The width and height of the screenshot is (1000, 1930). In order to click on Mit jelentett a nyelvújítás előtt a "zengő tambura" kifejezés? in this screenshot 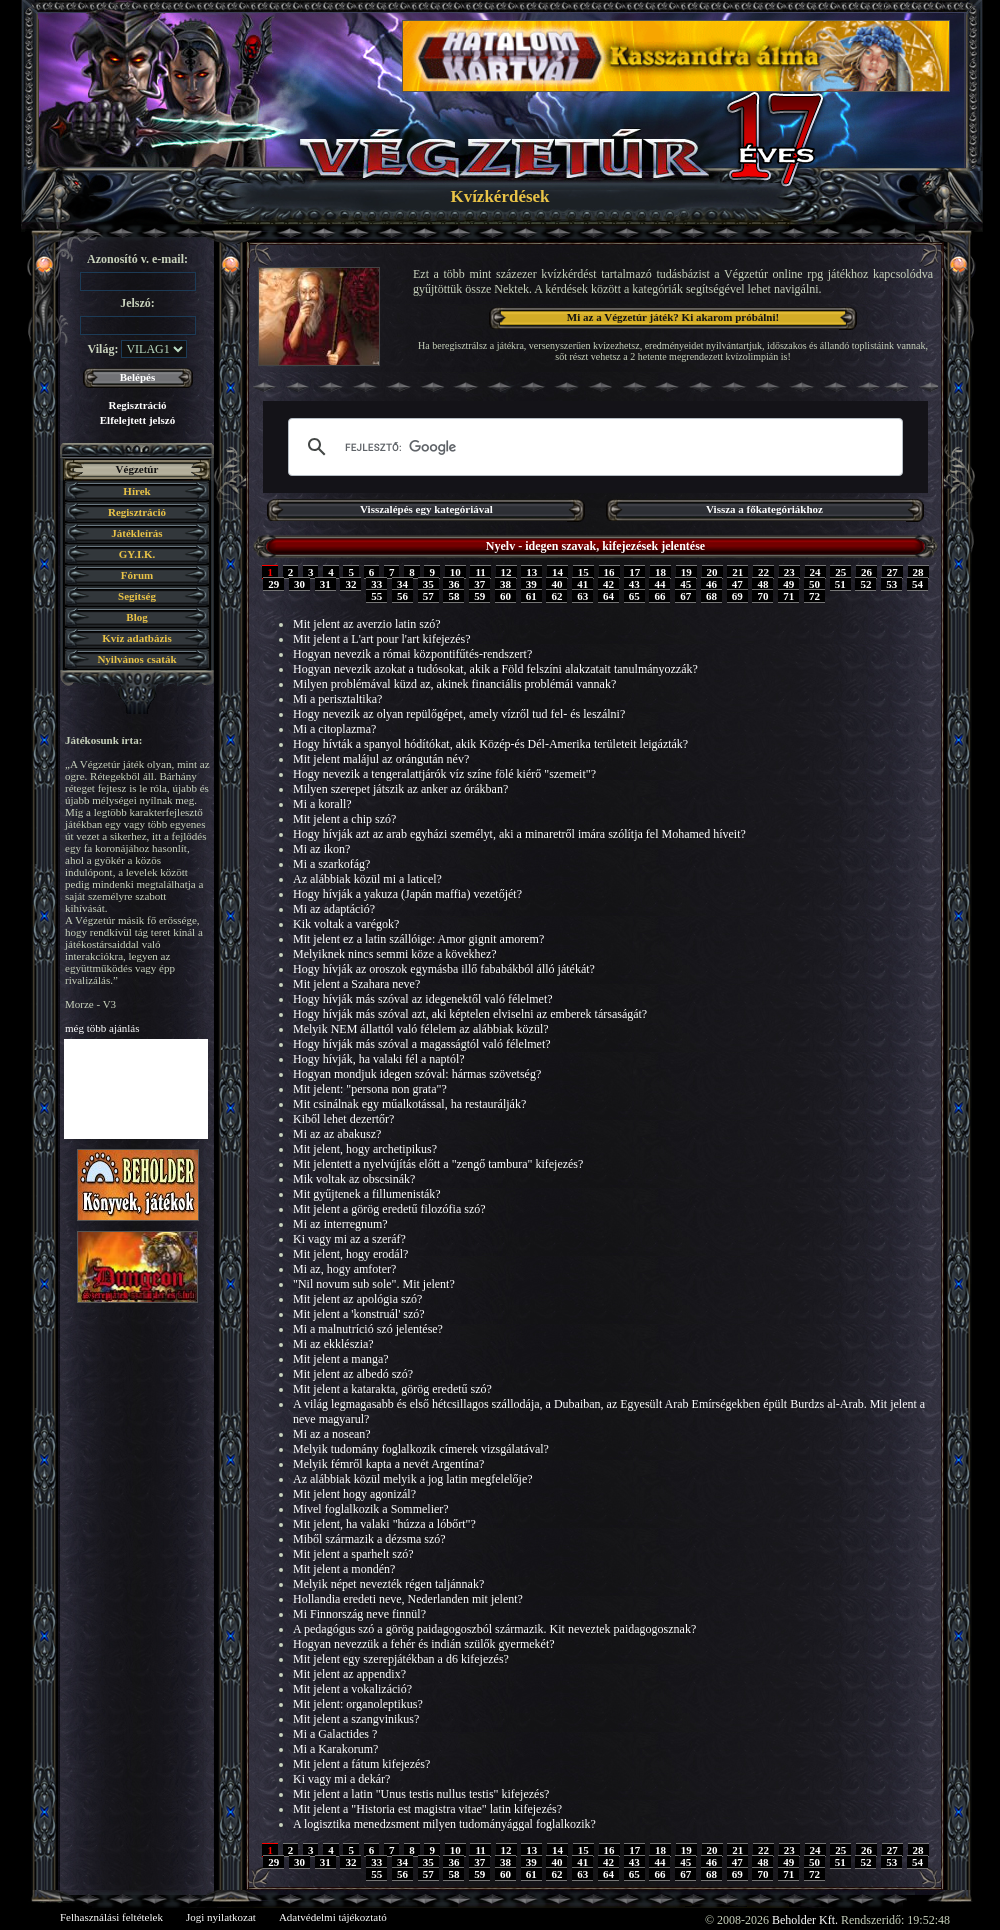, I will do `click(438, 1164)`.